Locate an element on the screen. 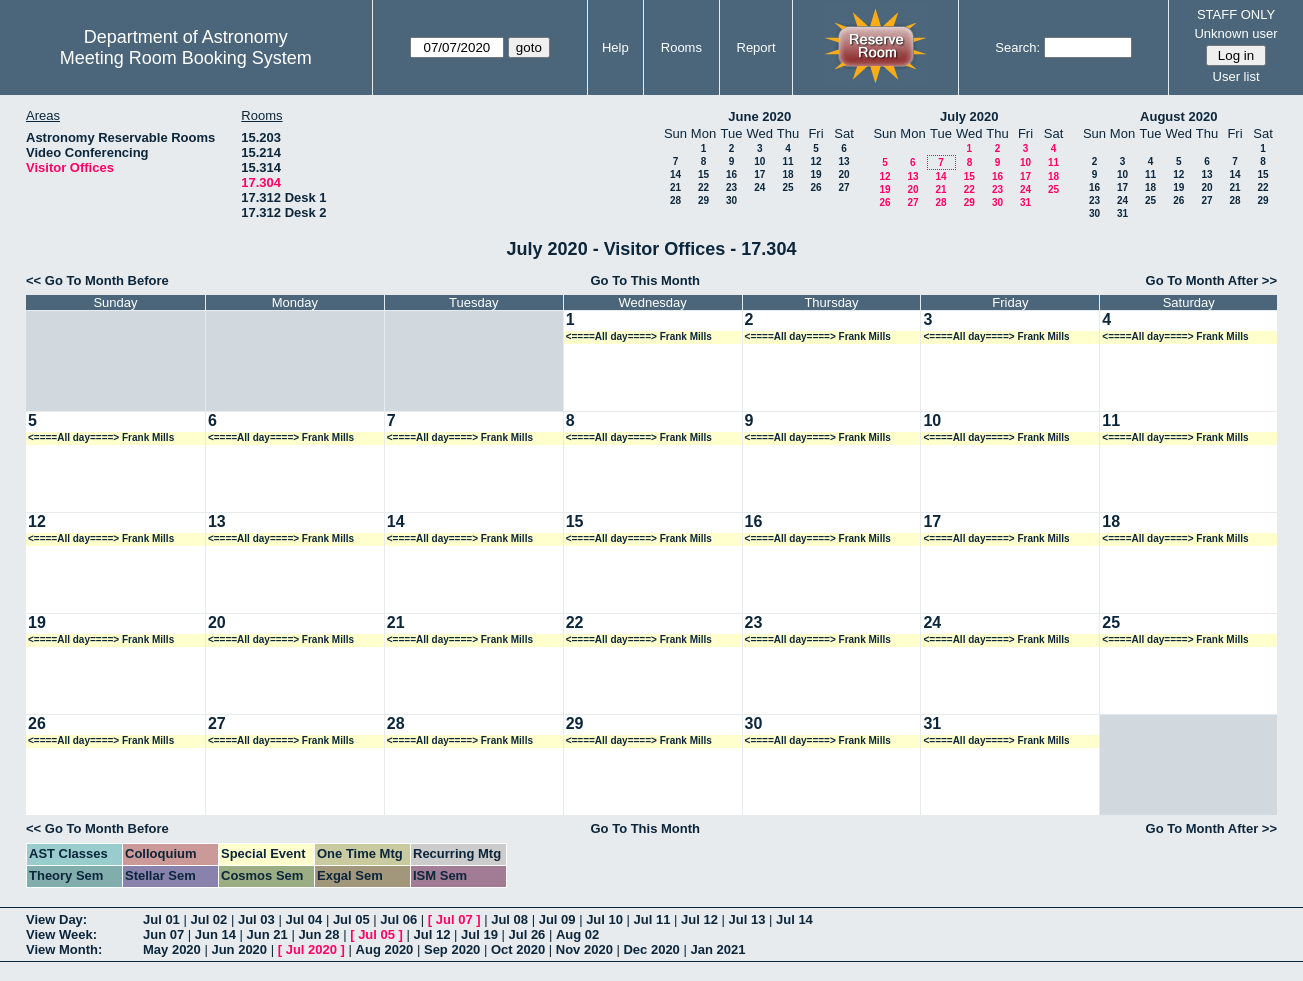  Jul 02 is located at coordinates (208, 919).